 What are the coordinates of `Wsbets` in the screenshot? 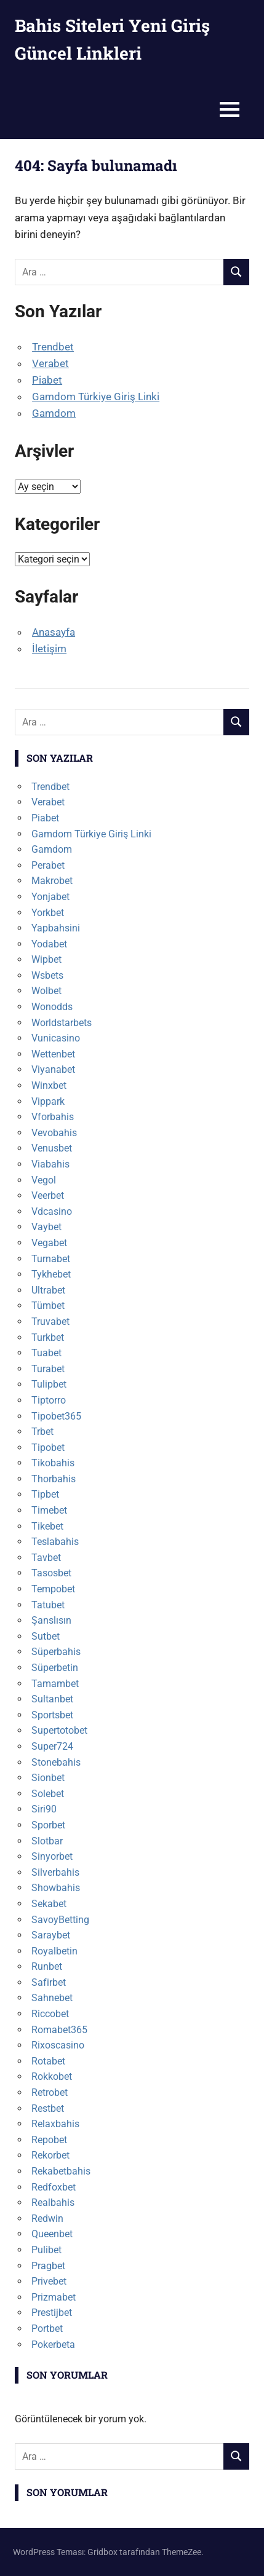 It's located at (47, 975).